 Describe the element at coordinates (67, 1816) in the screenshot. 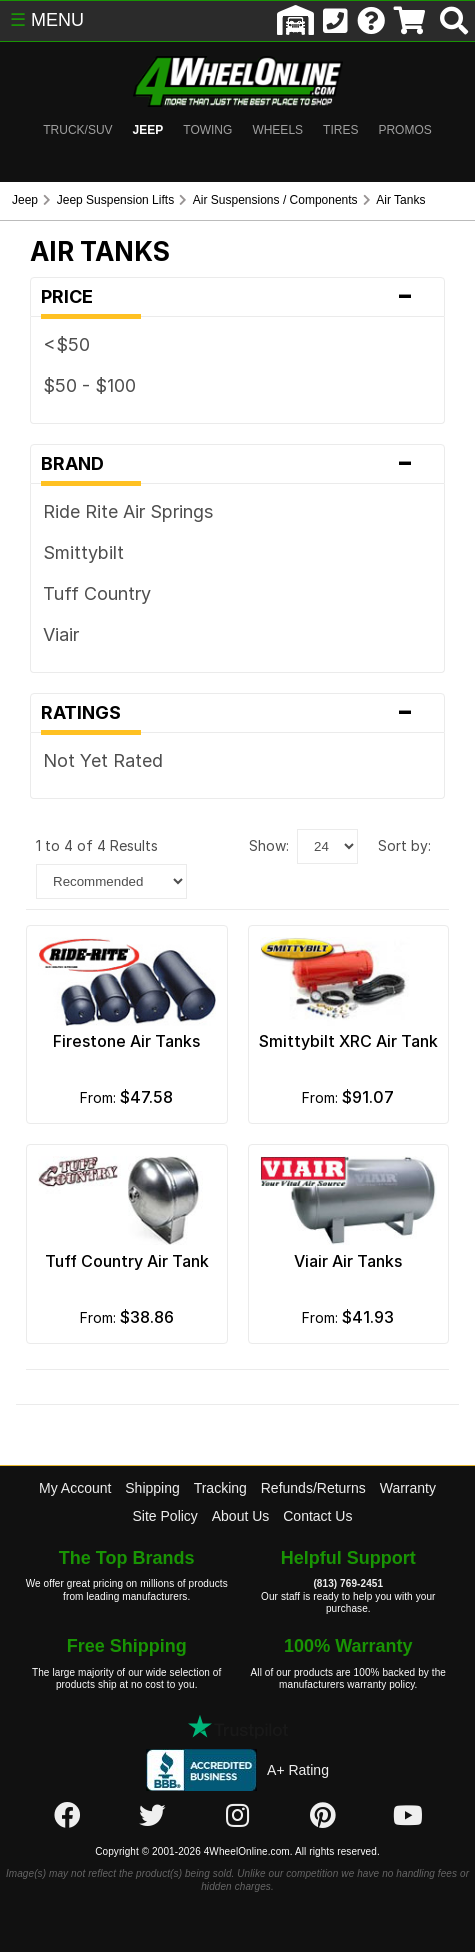

I see `[Click here to follow us on Facebook]` at that location.